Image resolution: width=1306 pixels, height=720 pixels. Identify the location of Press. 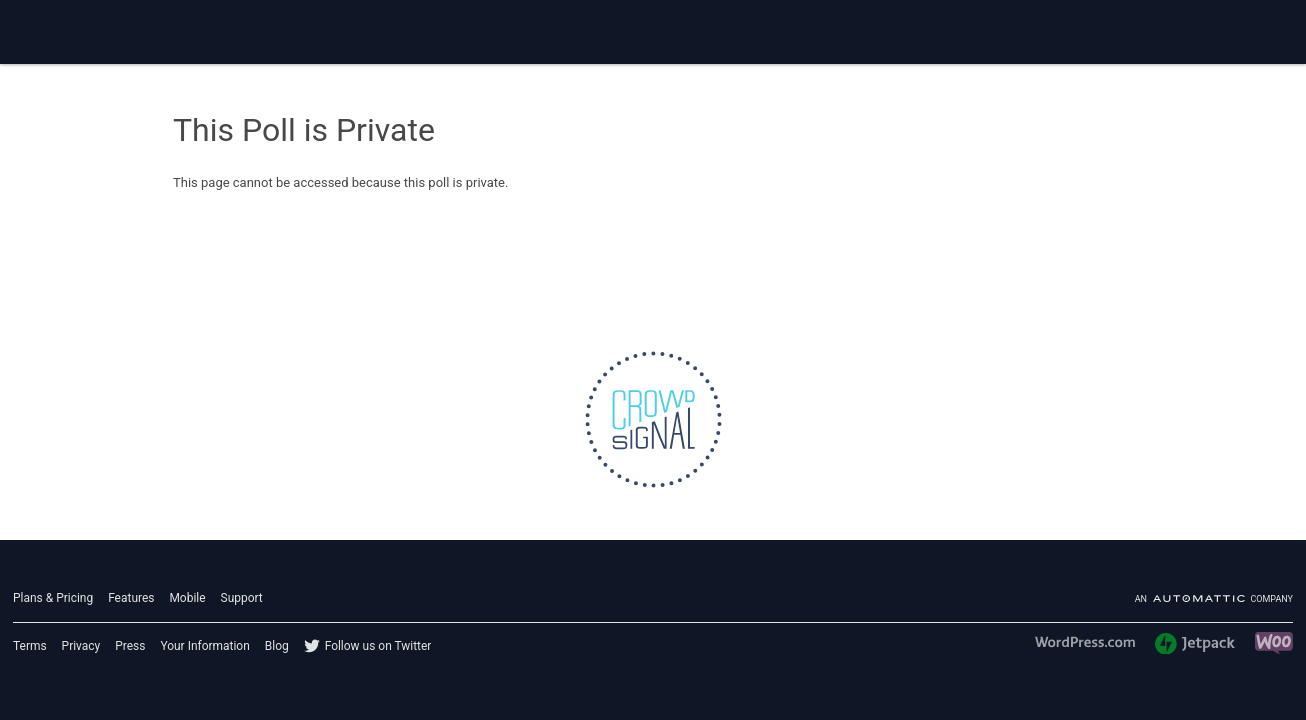
(130, 646).